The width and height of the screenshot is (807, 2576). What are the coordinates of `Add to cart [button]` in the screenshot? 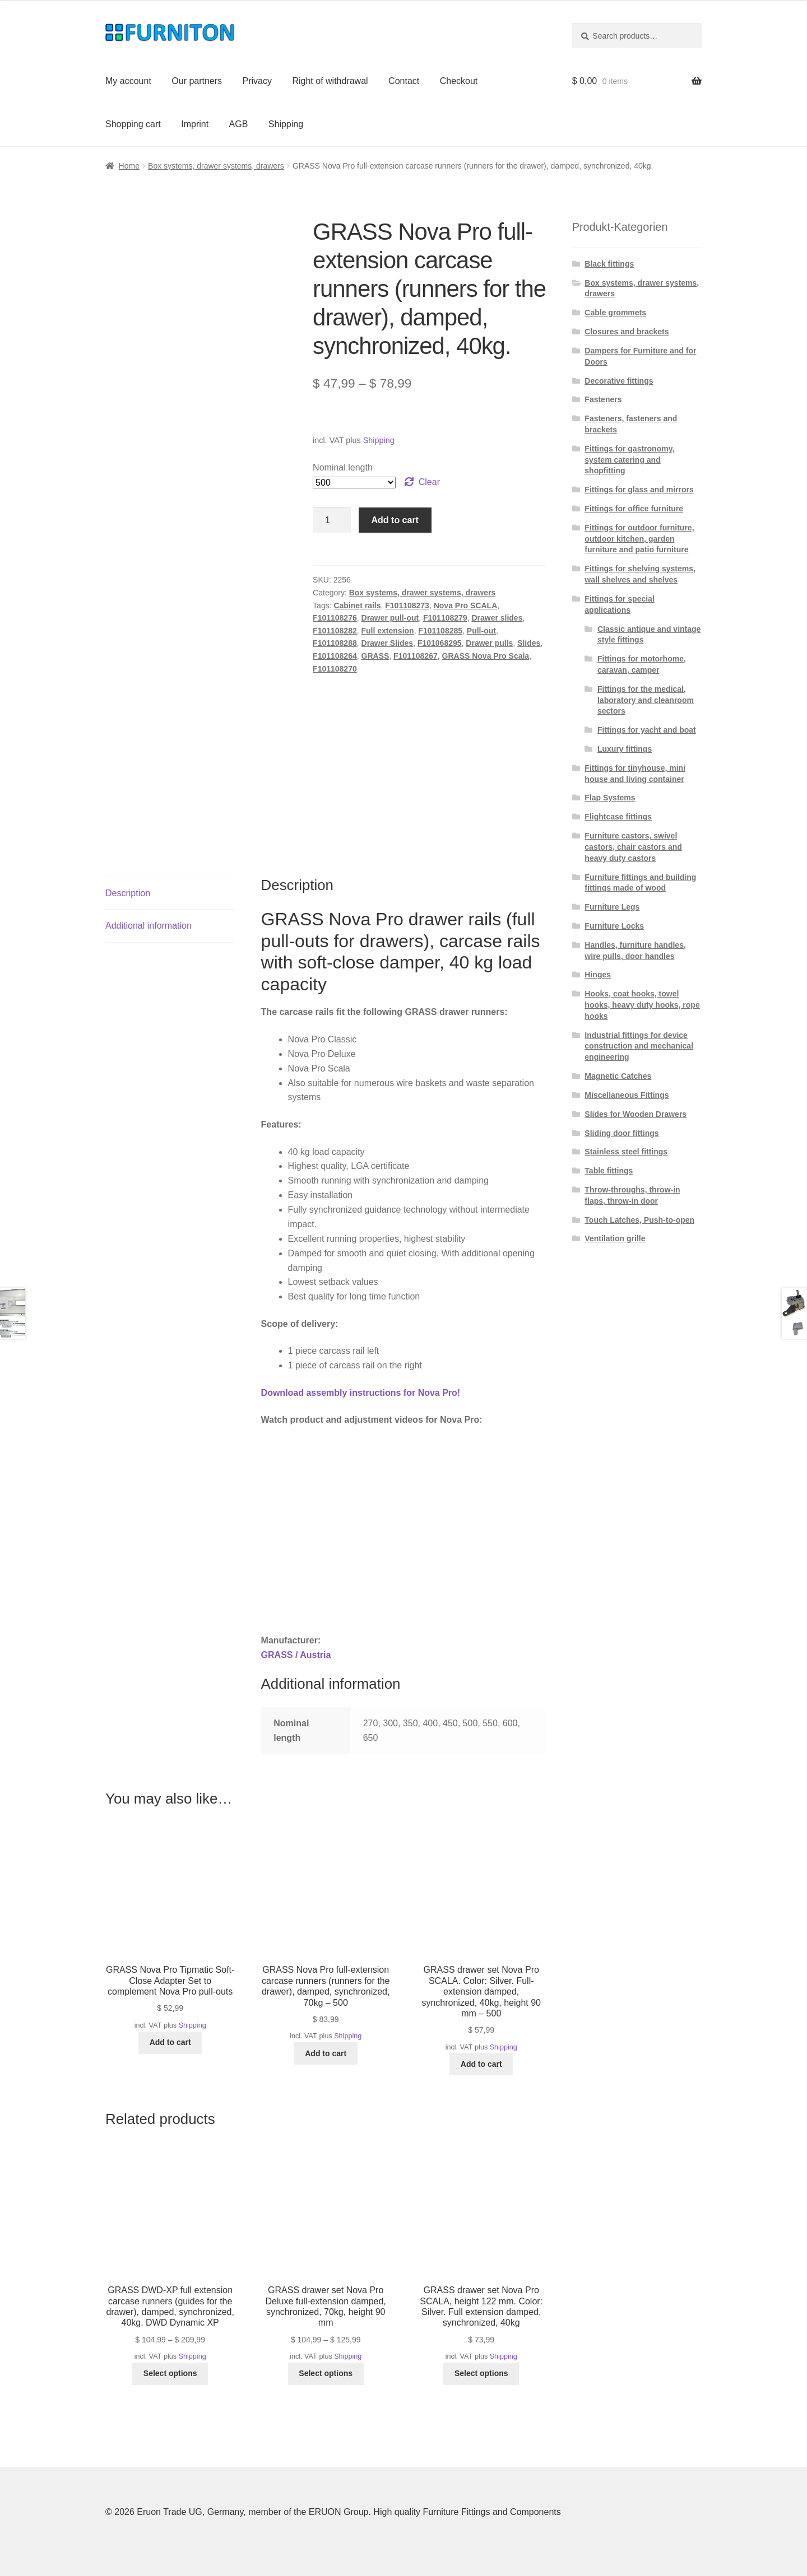 It's located at (170, 2042).